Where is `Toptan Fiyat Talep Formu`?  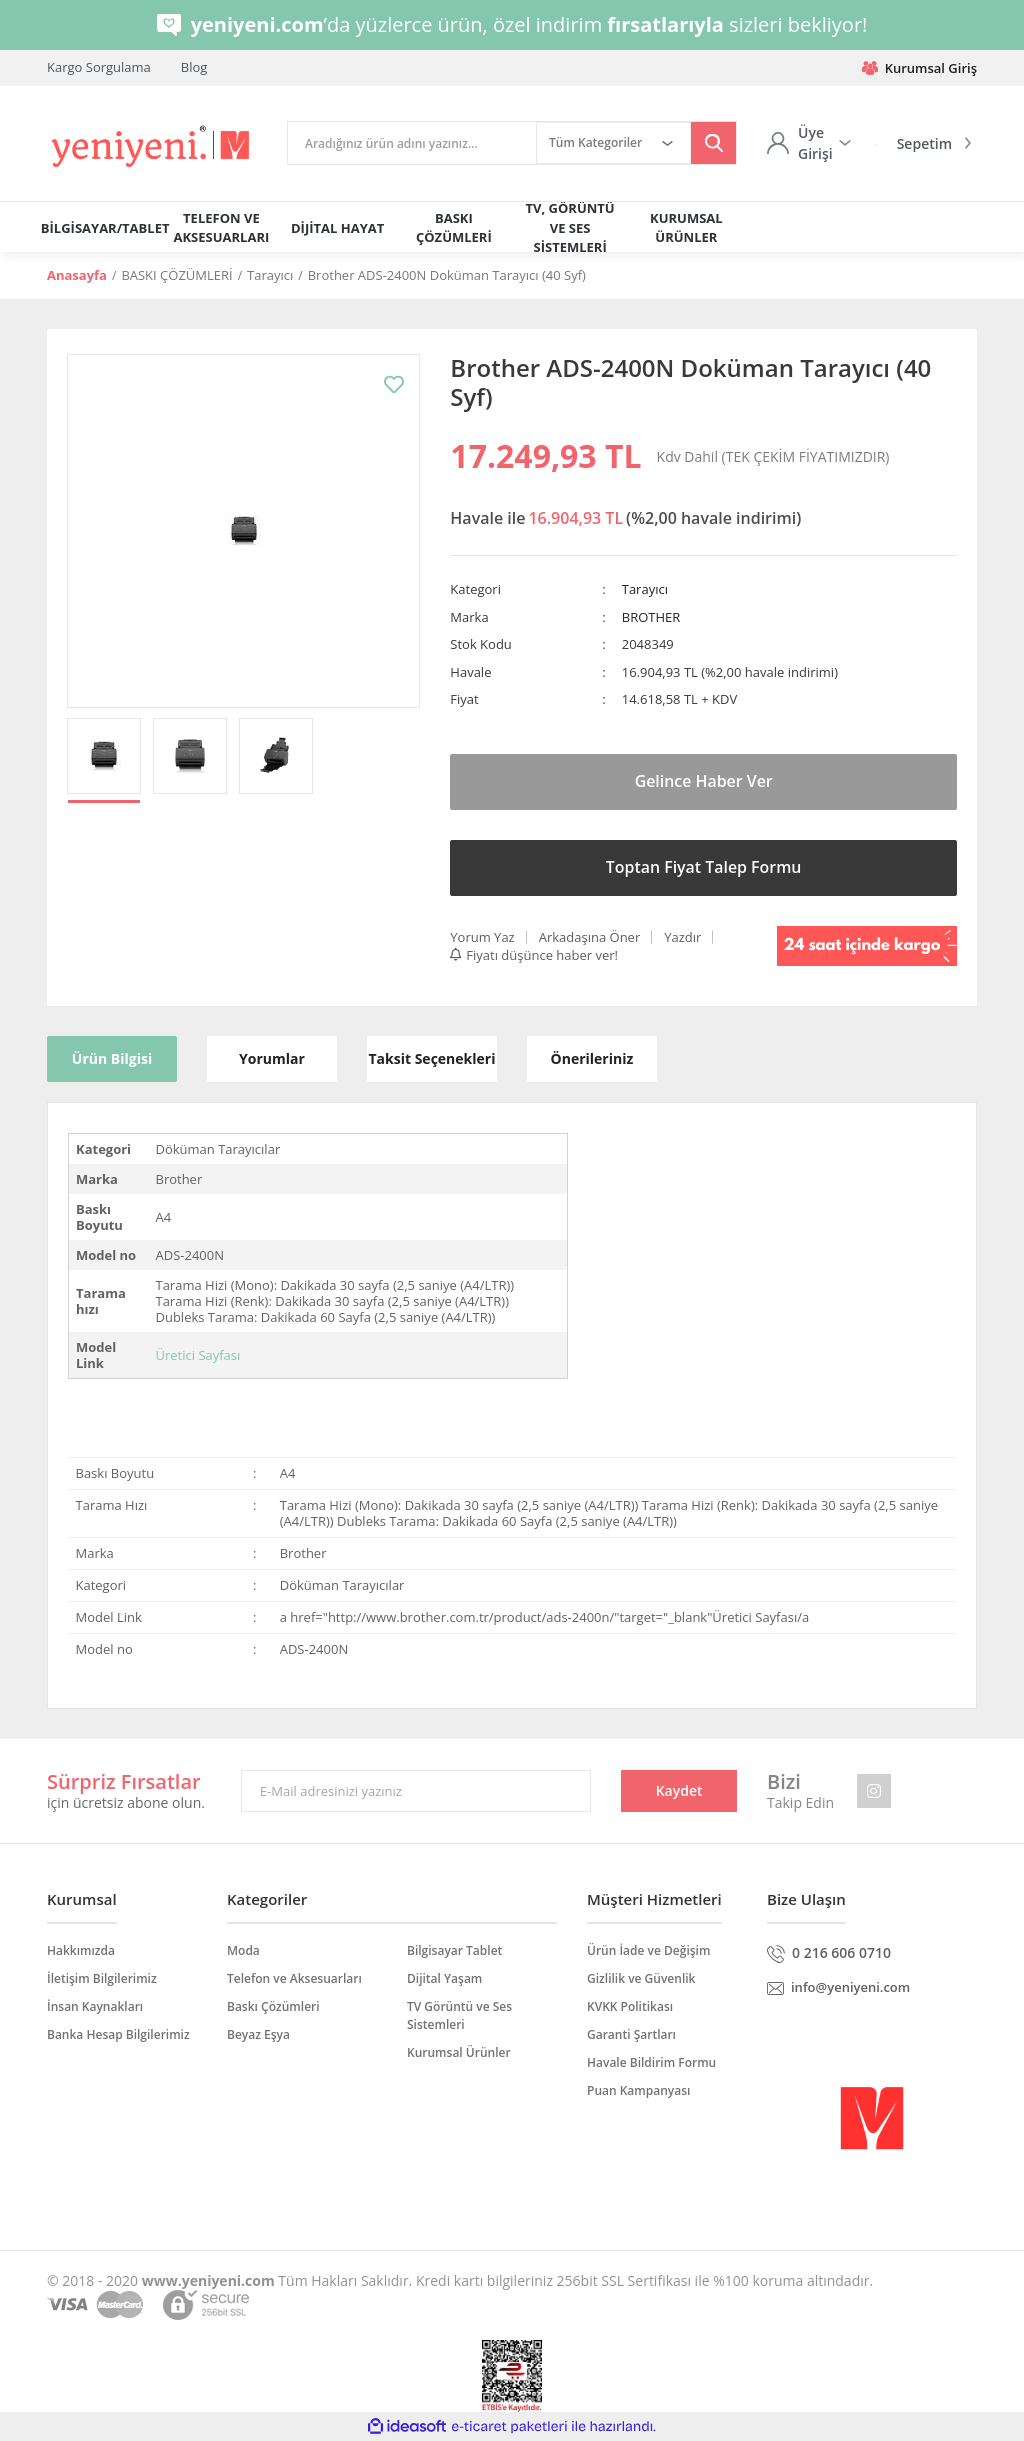 Toptan Fiyat Talep Formu is located at coordinates (703, 867).